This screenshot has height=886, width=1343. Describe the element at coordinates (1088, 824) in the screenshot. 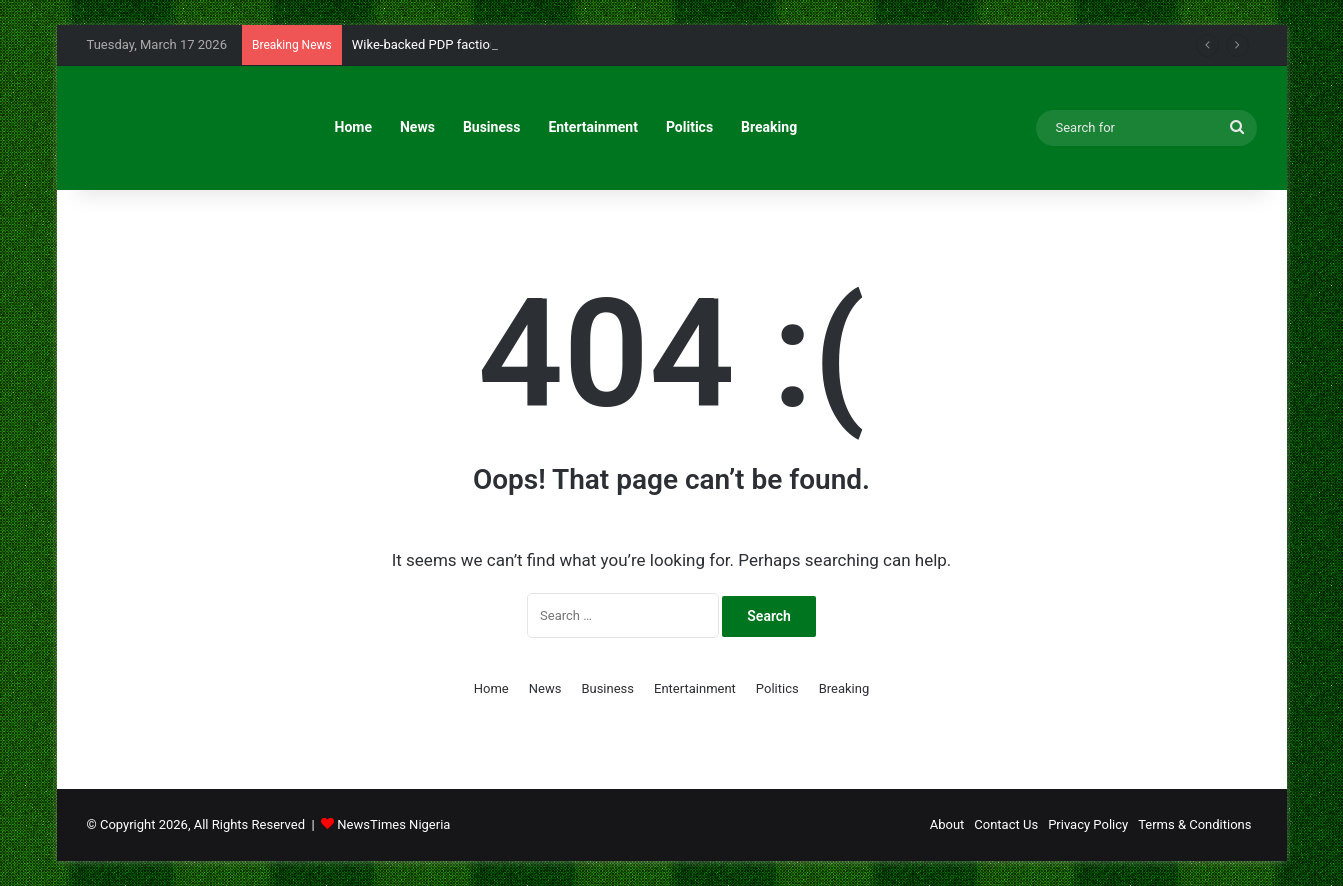

I see `Privacy Policy` at that location.